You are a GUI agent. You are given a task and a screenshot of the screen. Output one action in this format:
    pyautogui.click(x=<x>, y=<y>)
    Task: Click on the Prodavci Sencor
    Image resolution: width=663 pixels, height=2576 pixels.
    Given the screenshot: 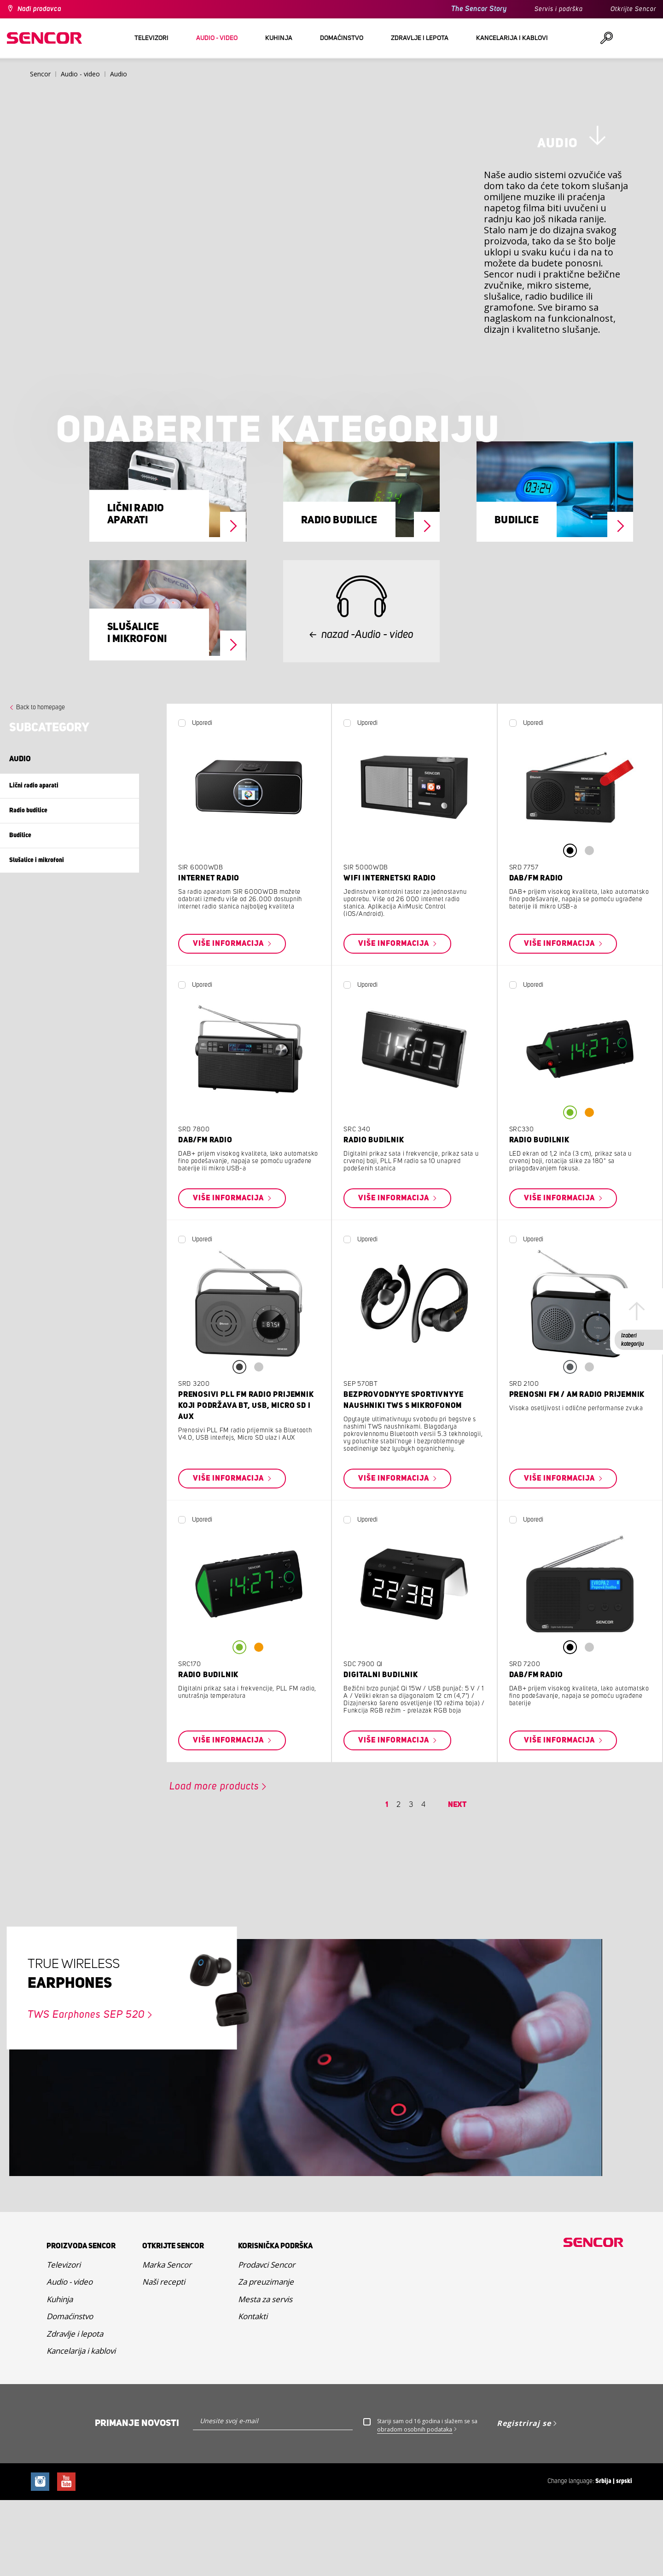 What is the action you would take?
    pyautogui.click(x=266, y=2342)
    